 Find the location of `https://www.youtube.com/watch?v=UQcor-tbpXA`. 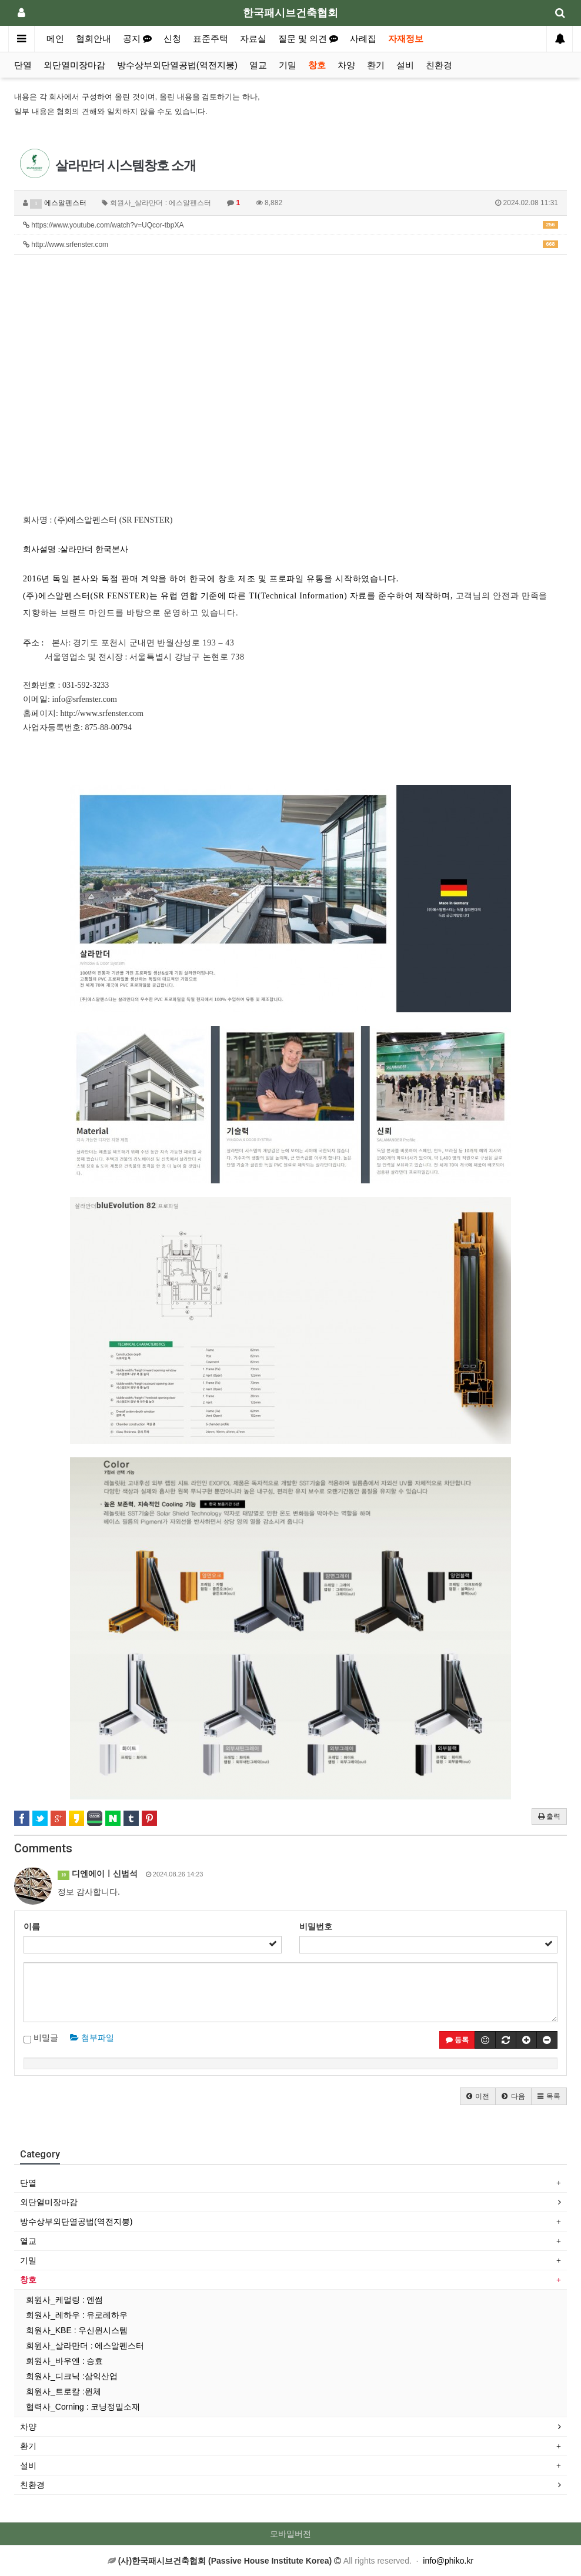

https://www.youtube.com/watch?v=UQcor-tbpXA is located at coordinates (290, 225).